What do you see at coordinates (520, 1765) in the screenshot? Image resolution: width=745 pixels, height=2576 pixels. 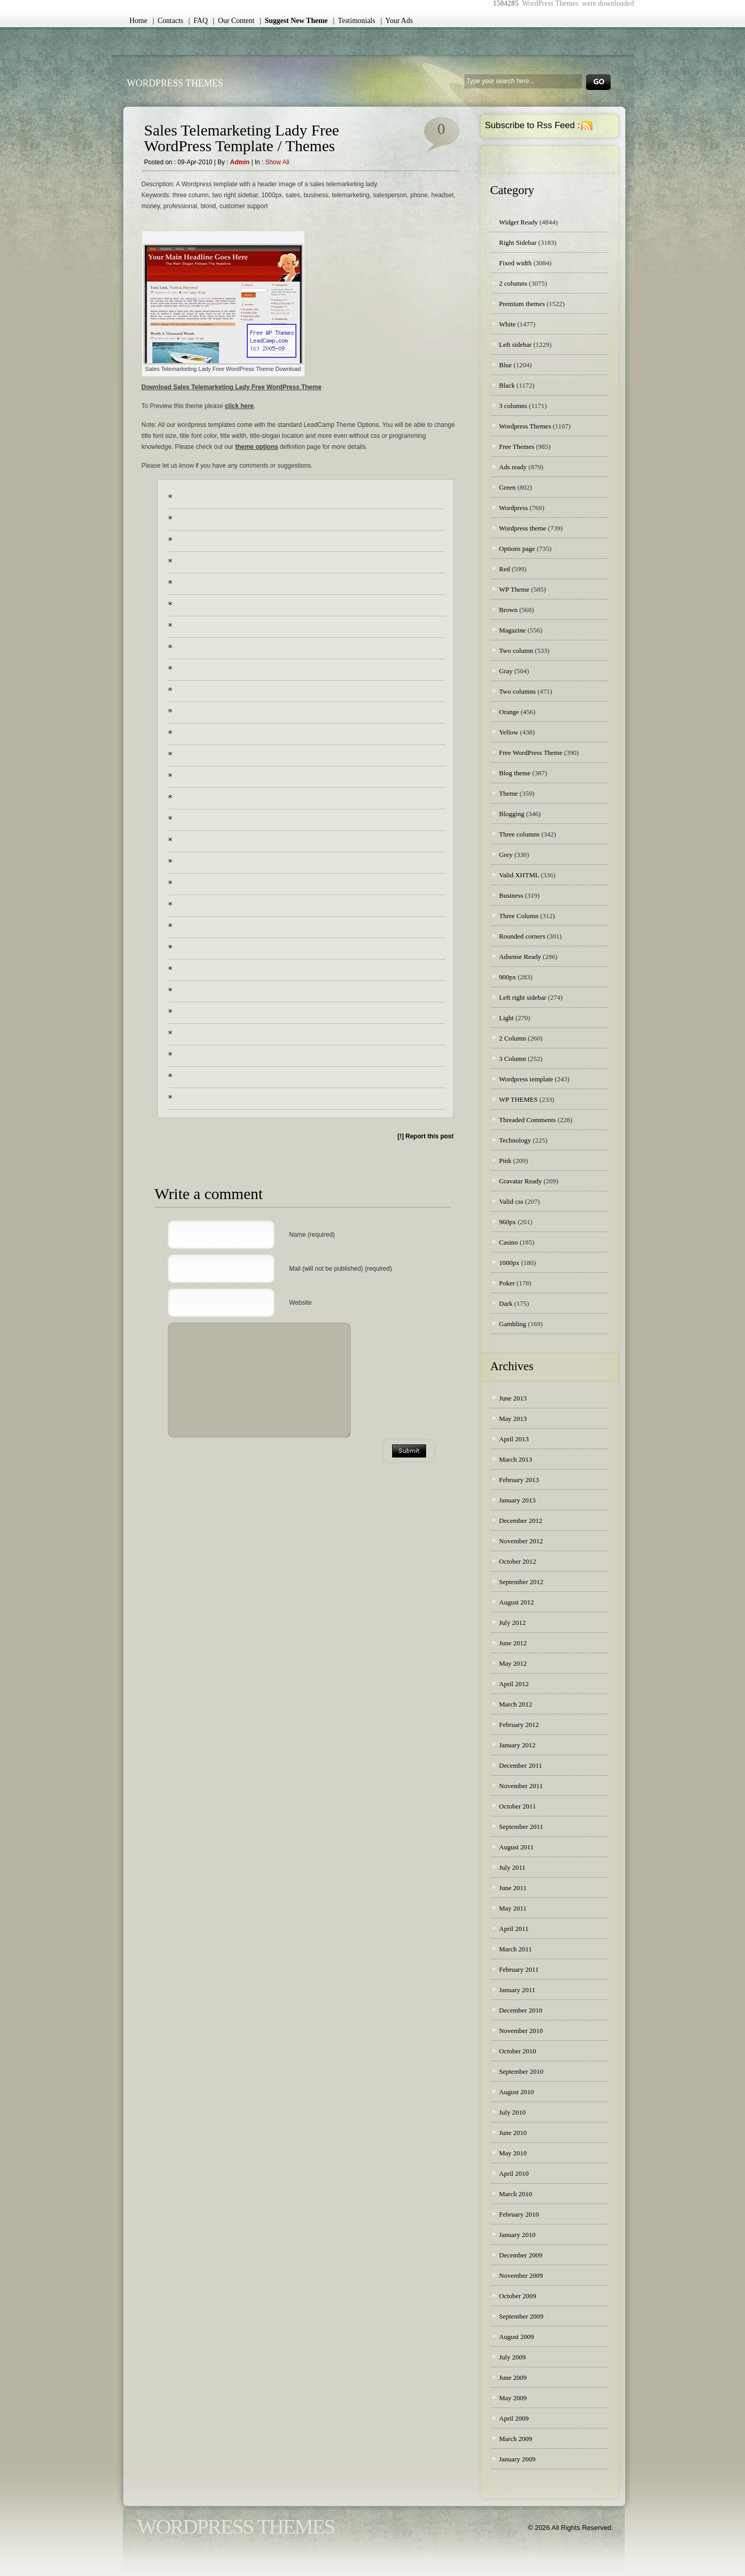 I see `December 2011` at bounding box center [520, 1765].